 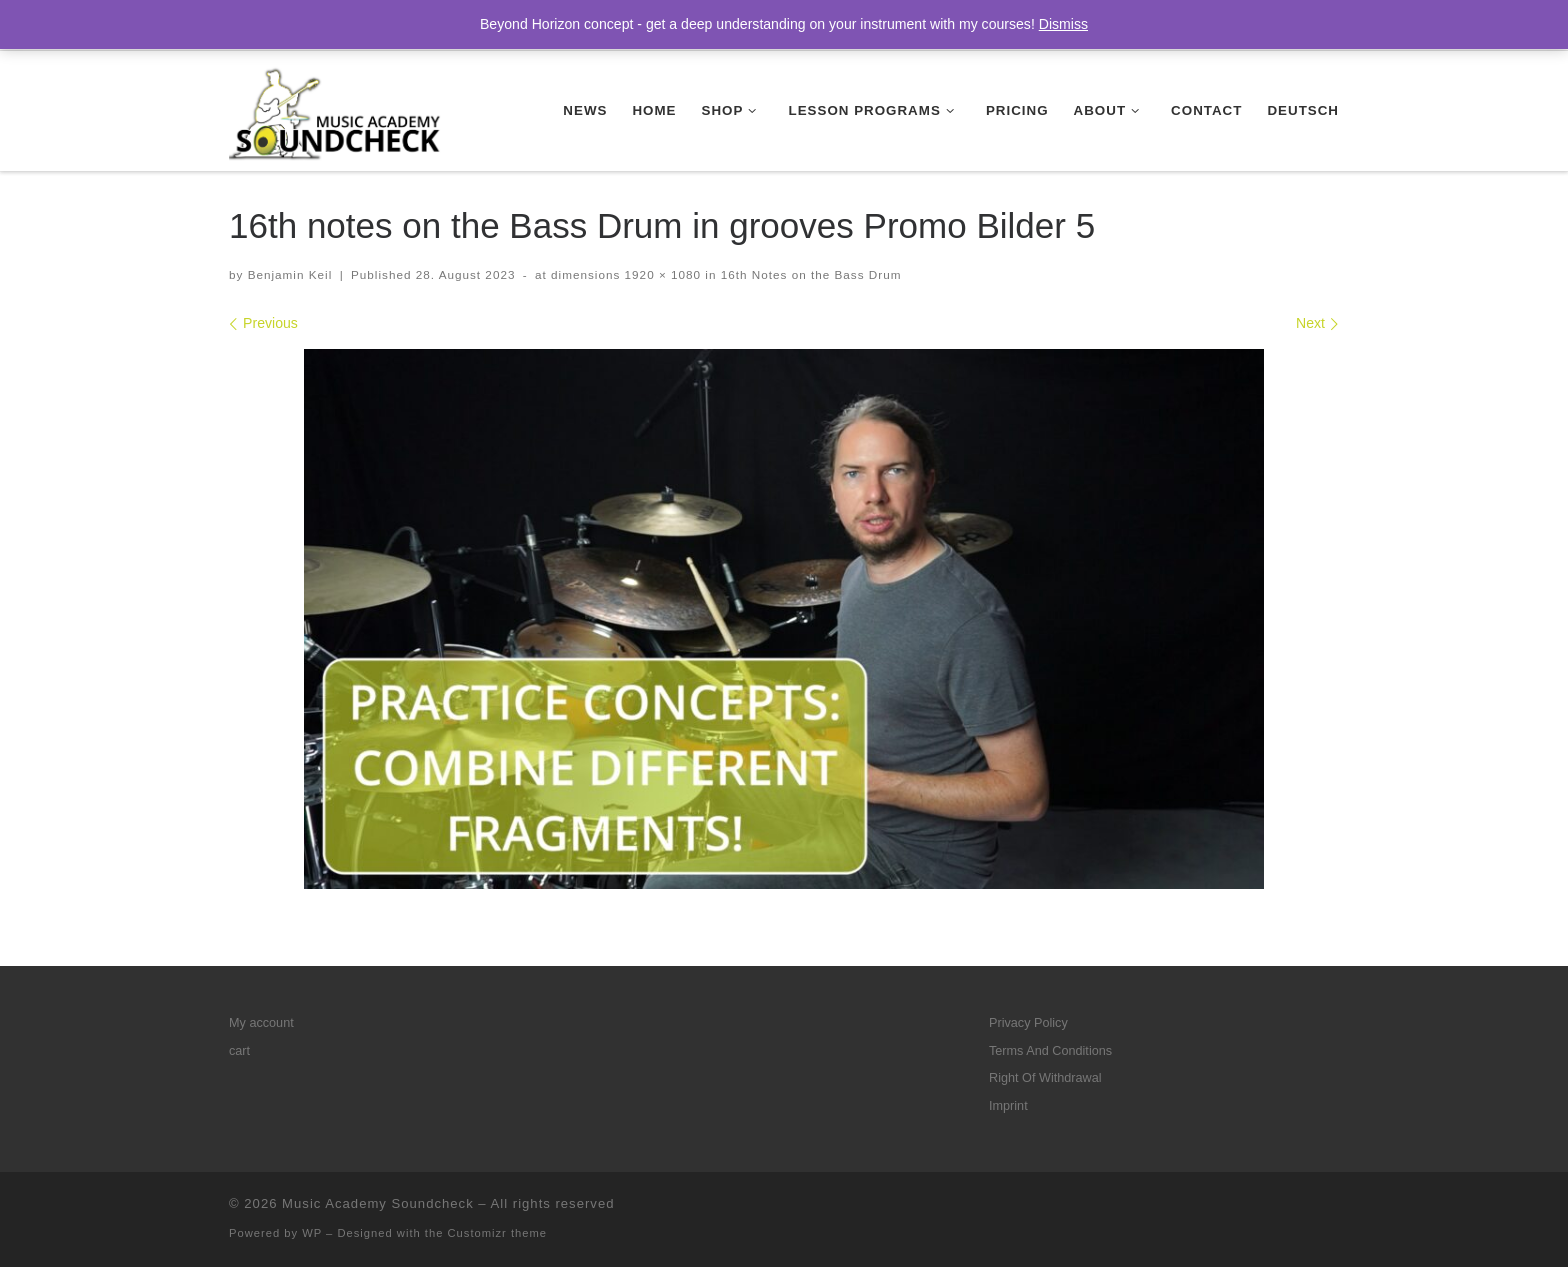 What do you see at coordinates (1050, 1051) in the screenshot?
I see `Terms And Conditions` at bounding box center [1050, 1051].